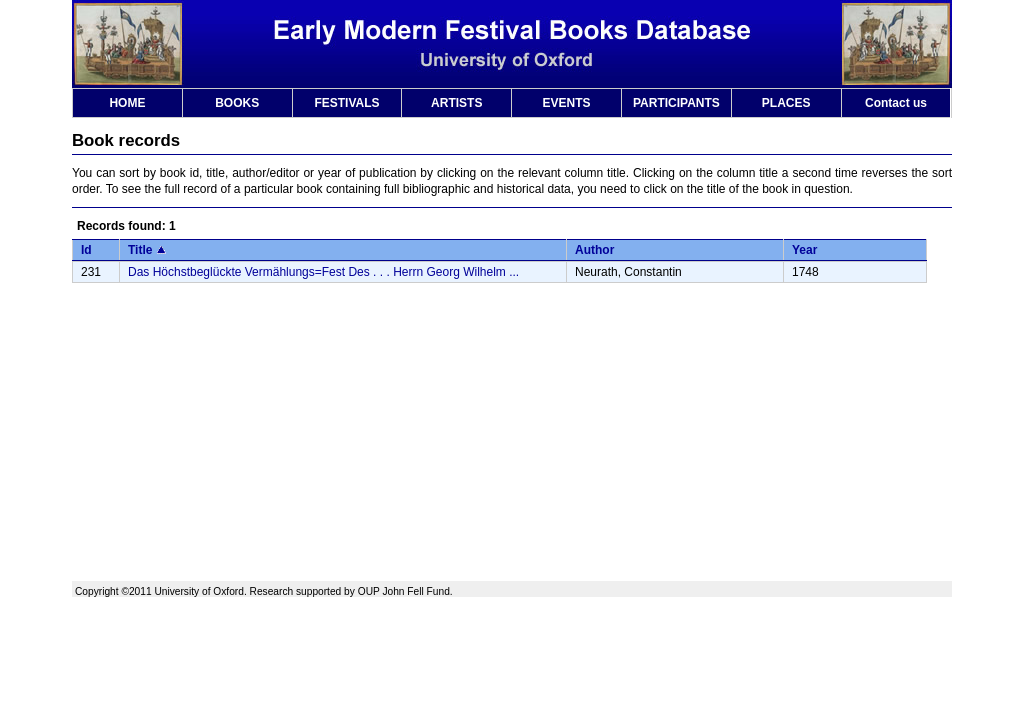 The image size is (1024, 720). I want to click on EVENTS, so click(567, 103).